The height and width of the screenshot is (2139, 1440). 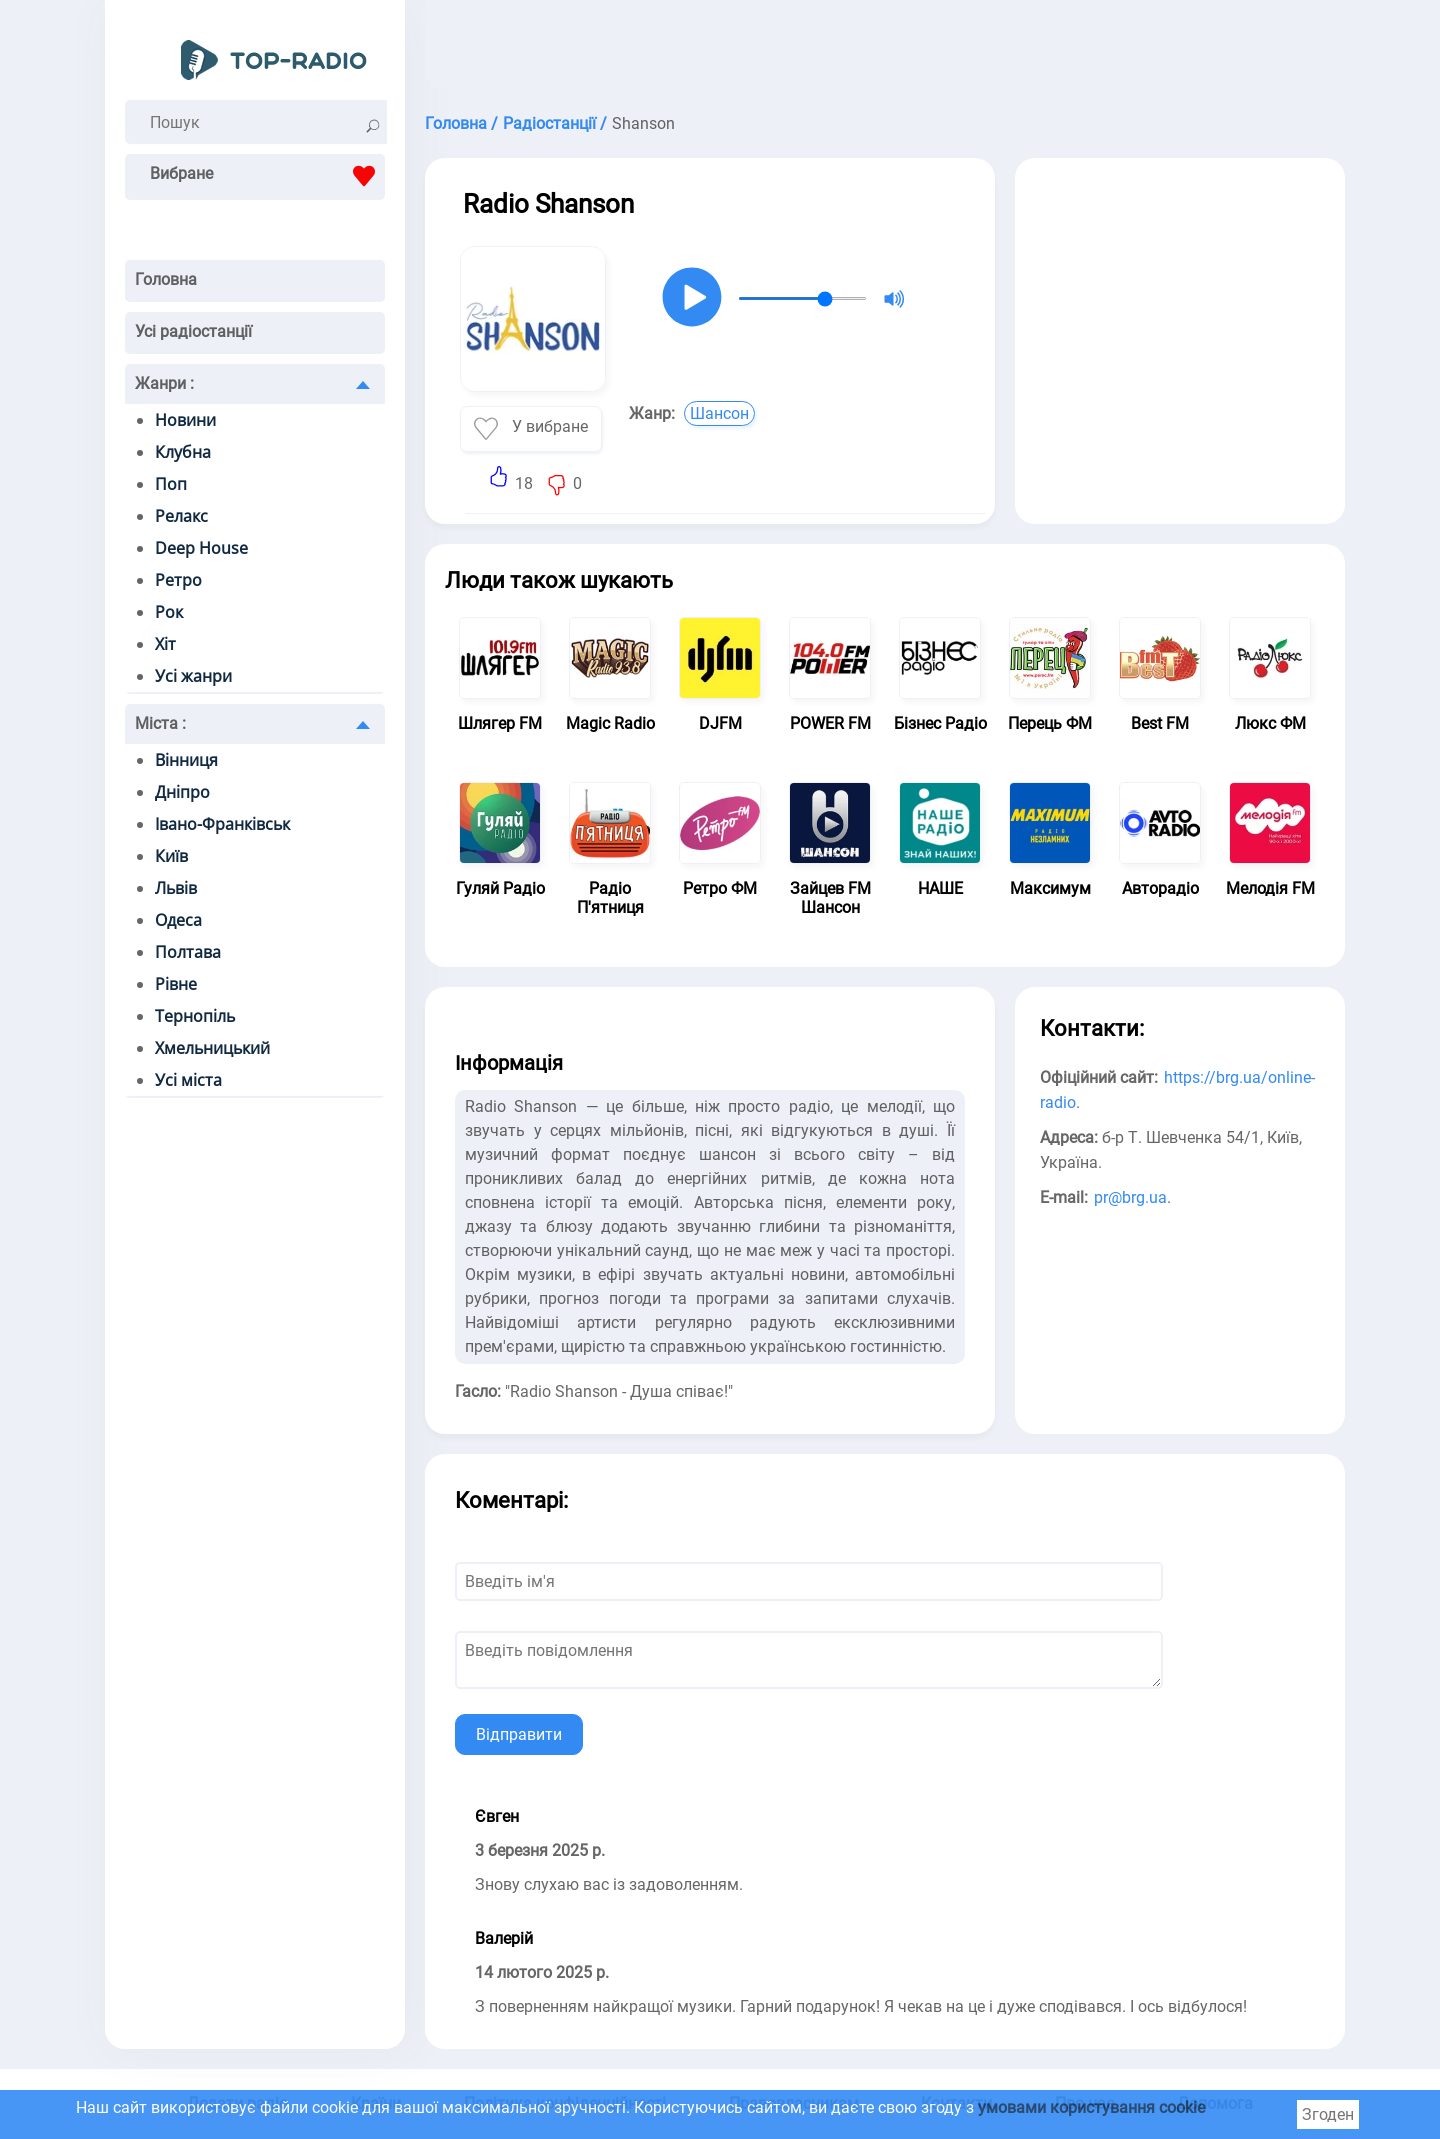 What do you see at coordinates (171, 484) in the screenshot?
I see `Поп` at bounding box center [171, 484].